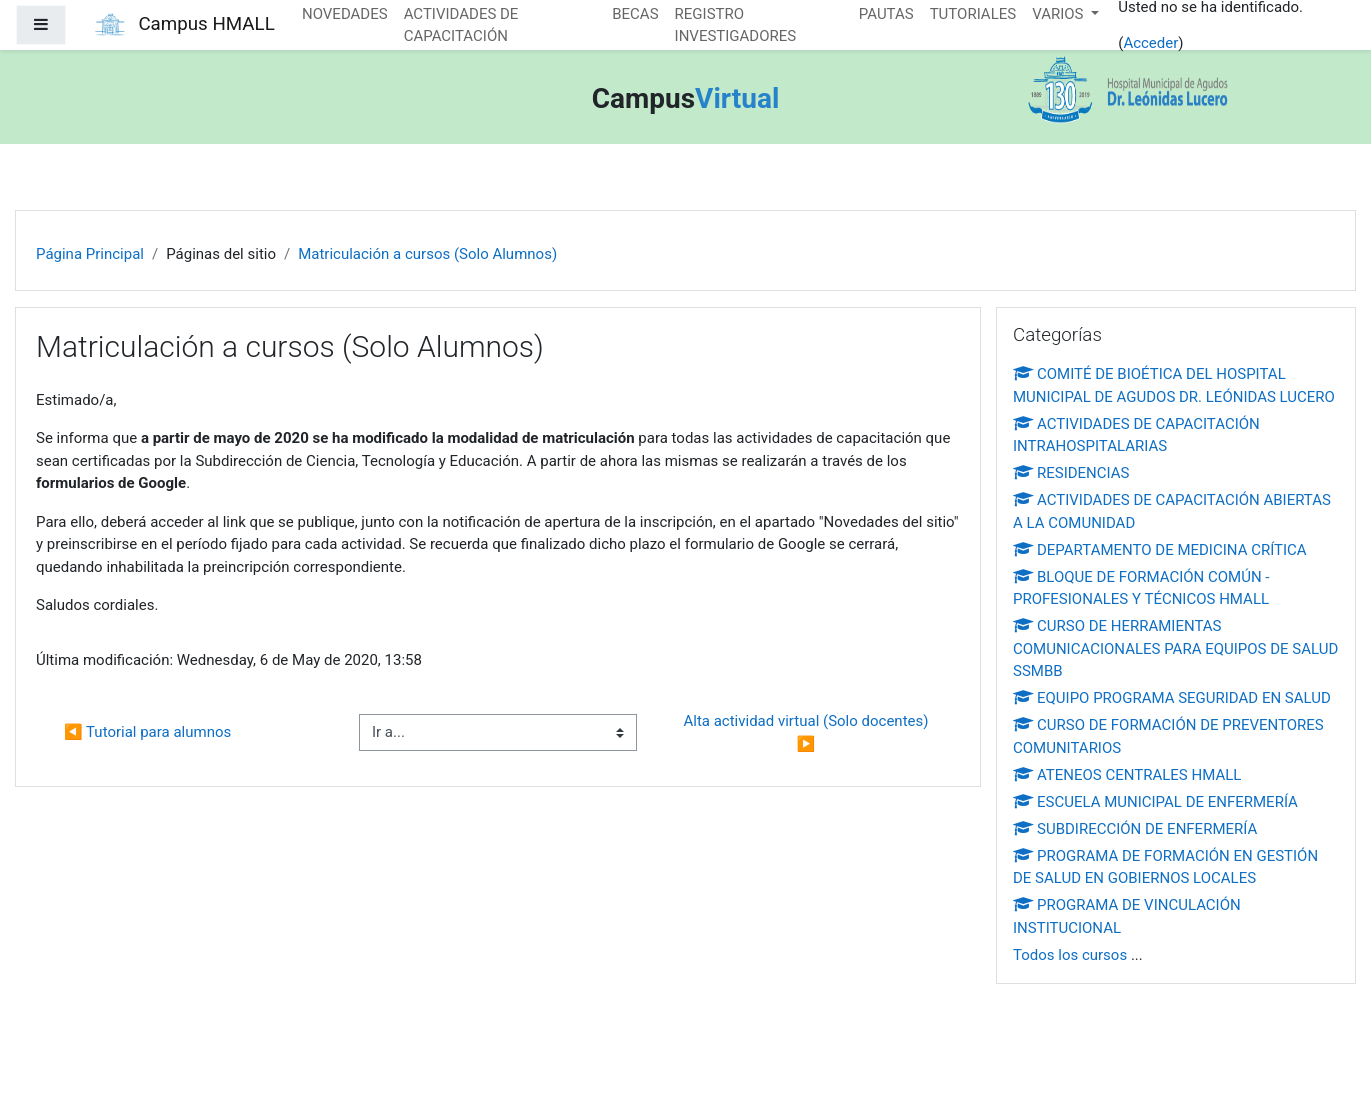 This screenshot has width=1371, height=1115. Describe the element at coordinates (1160, 550) in the screenshot. I see `DEPARTAMENTO DE MEDICINA CRÍTICA` at that location.